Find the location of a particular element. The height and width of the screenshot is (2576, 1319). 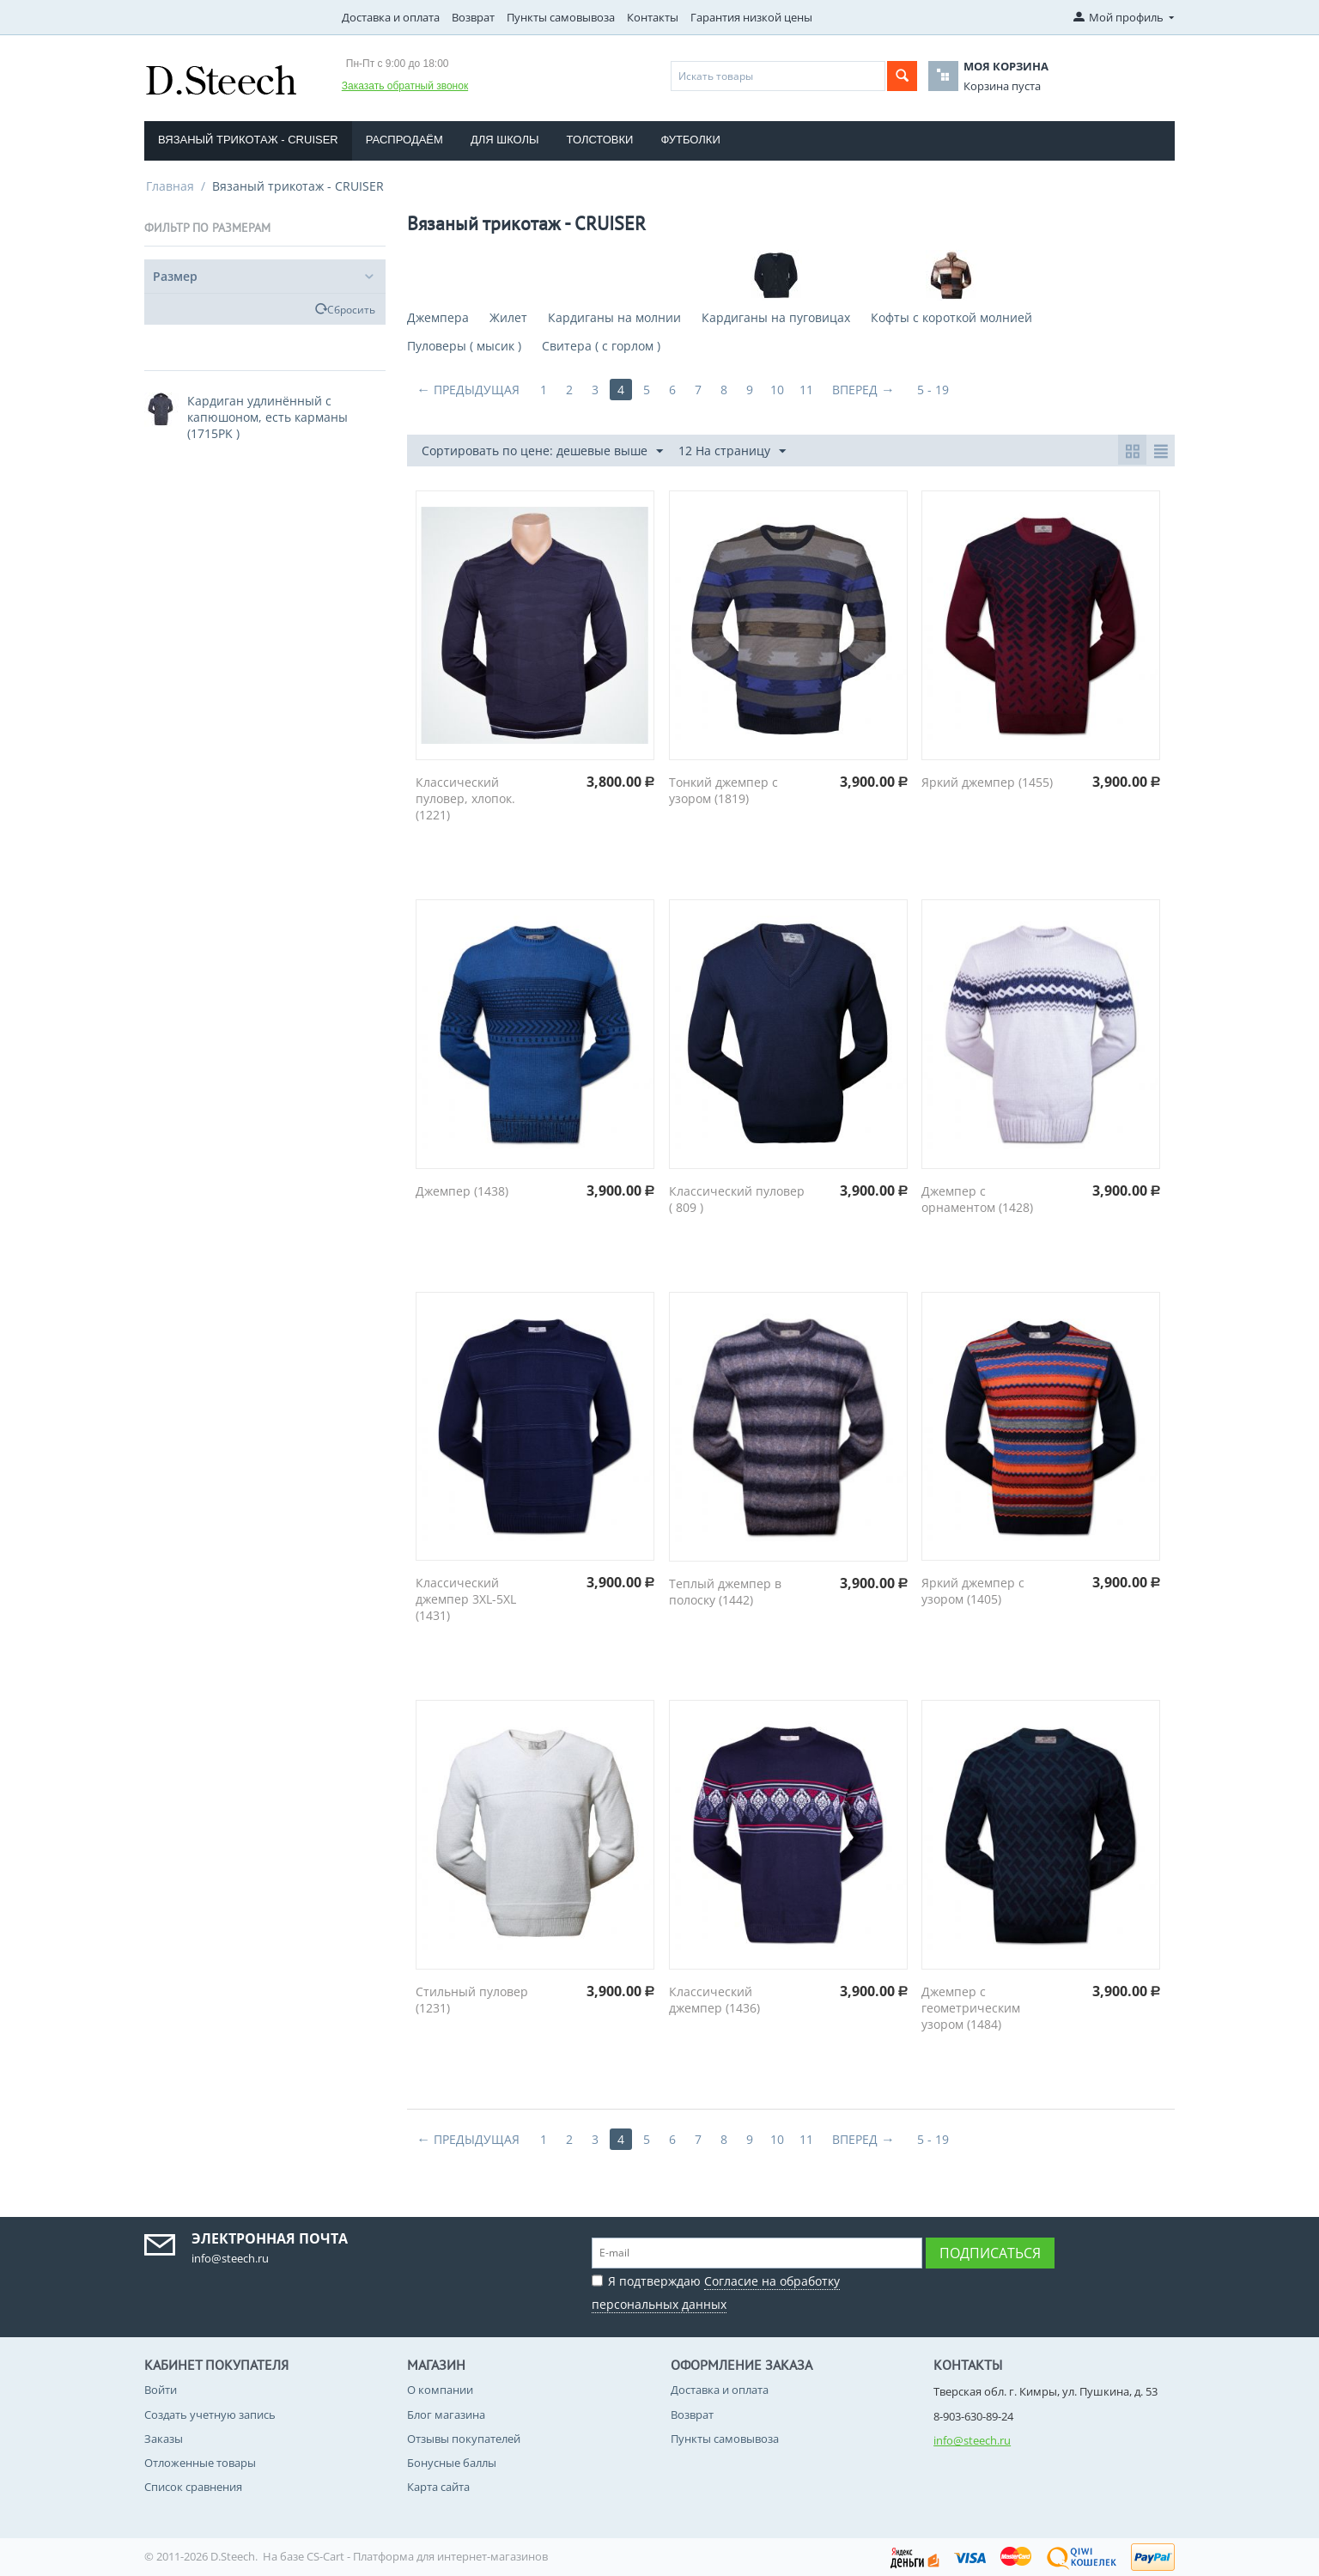

Отзывы покупателей is located at coordinates (463, 2438).